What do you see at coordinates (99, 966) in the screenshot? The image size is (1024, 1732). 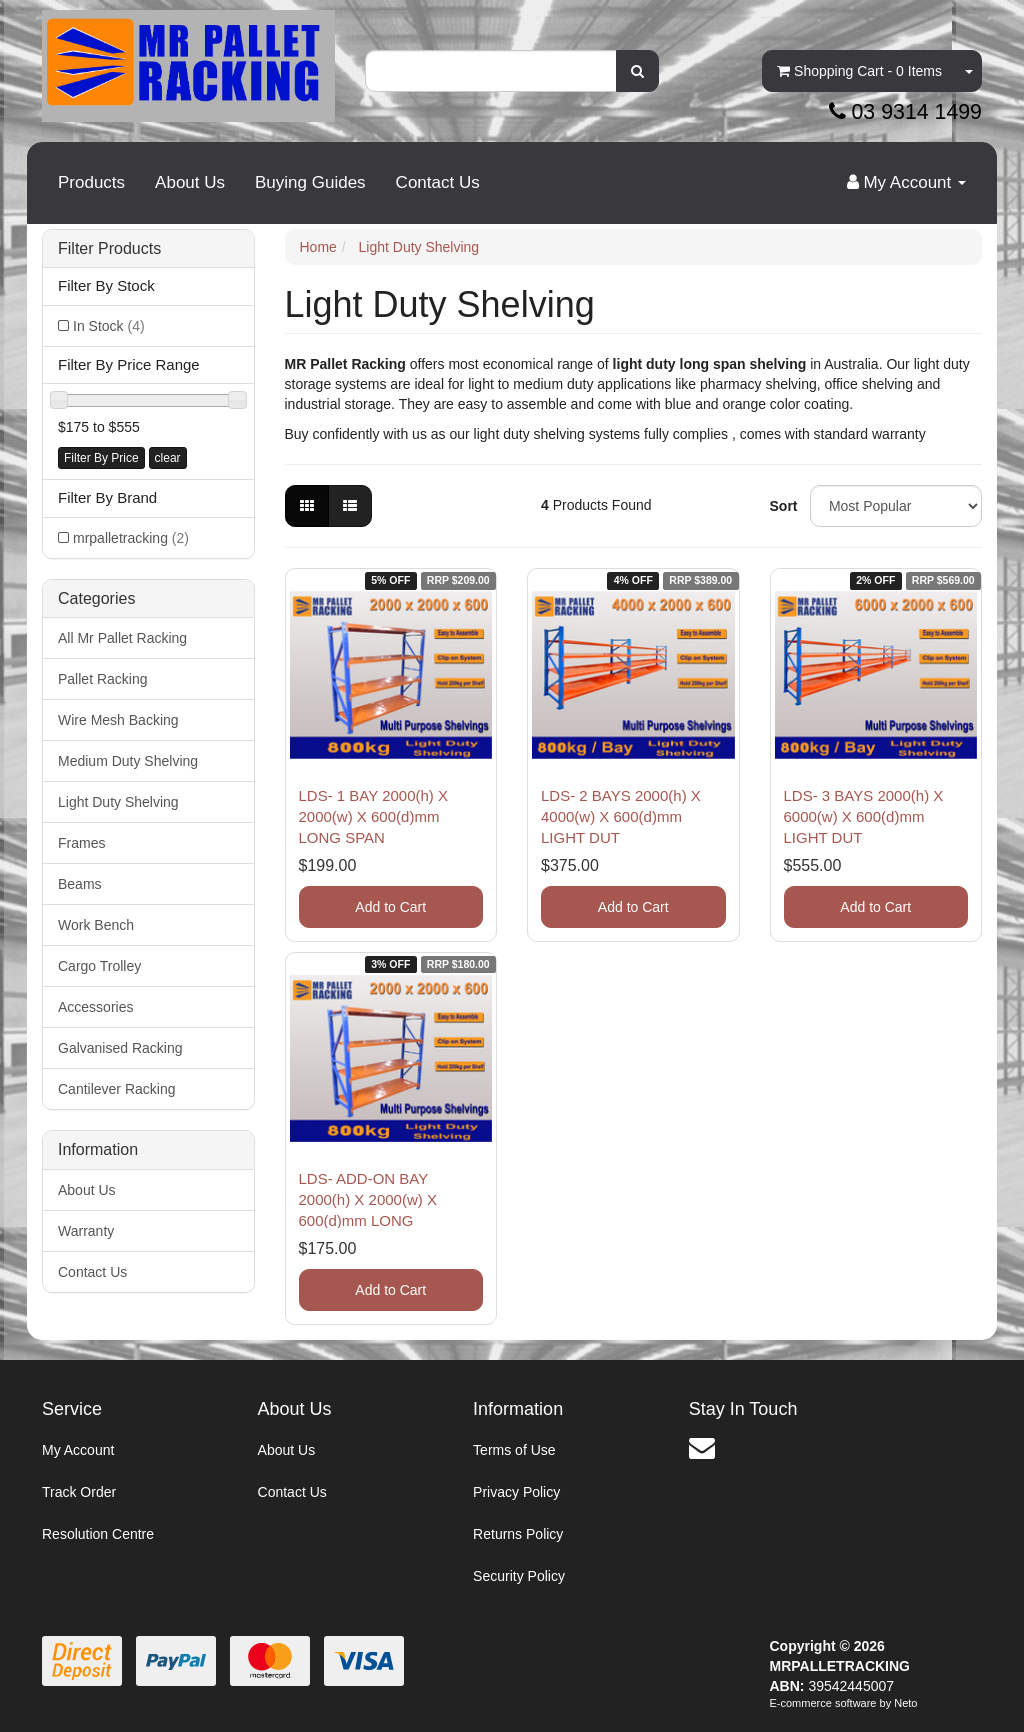 I see `Cargo Trolley` at bounding box center [99, 966].